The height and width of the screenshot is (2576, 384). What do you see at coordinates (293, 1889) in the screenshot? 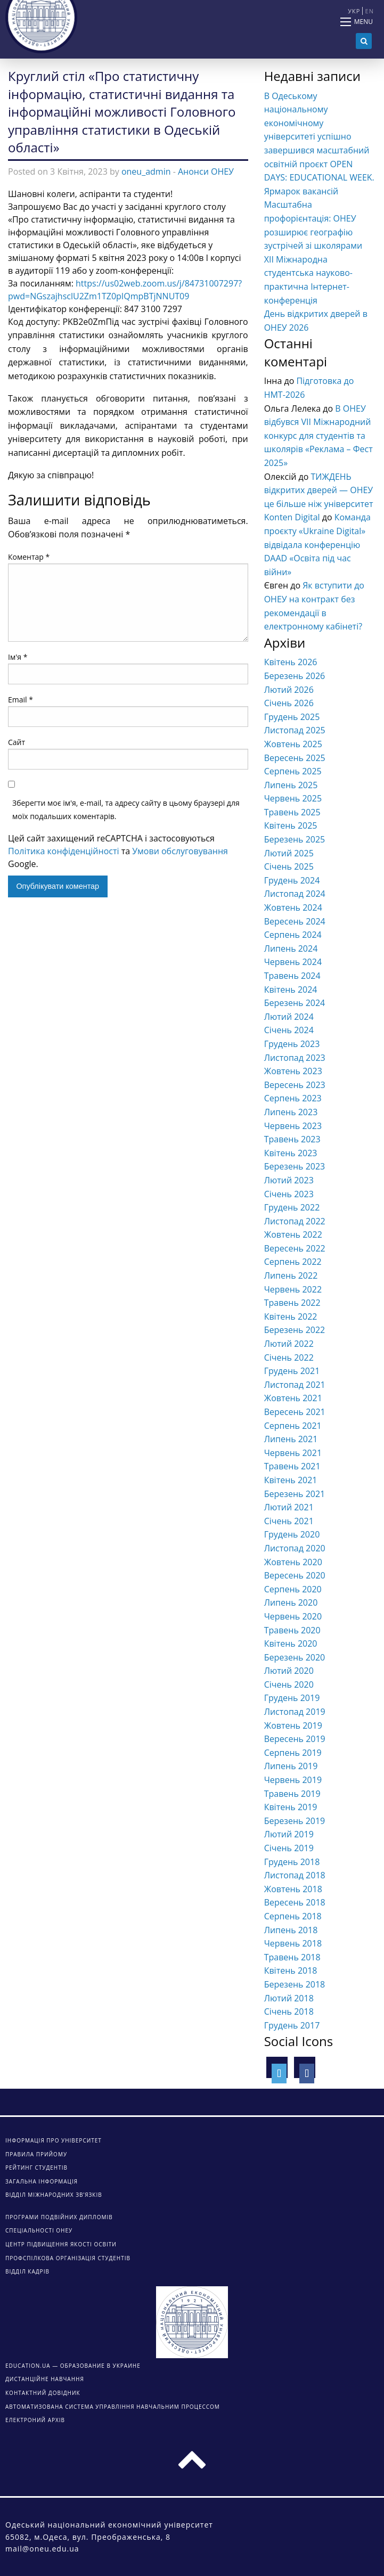
I see `Жовтень 2018` at bounding box center [293, 1889].